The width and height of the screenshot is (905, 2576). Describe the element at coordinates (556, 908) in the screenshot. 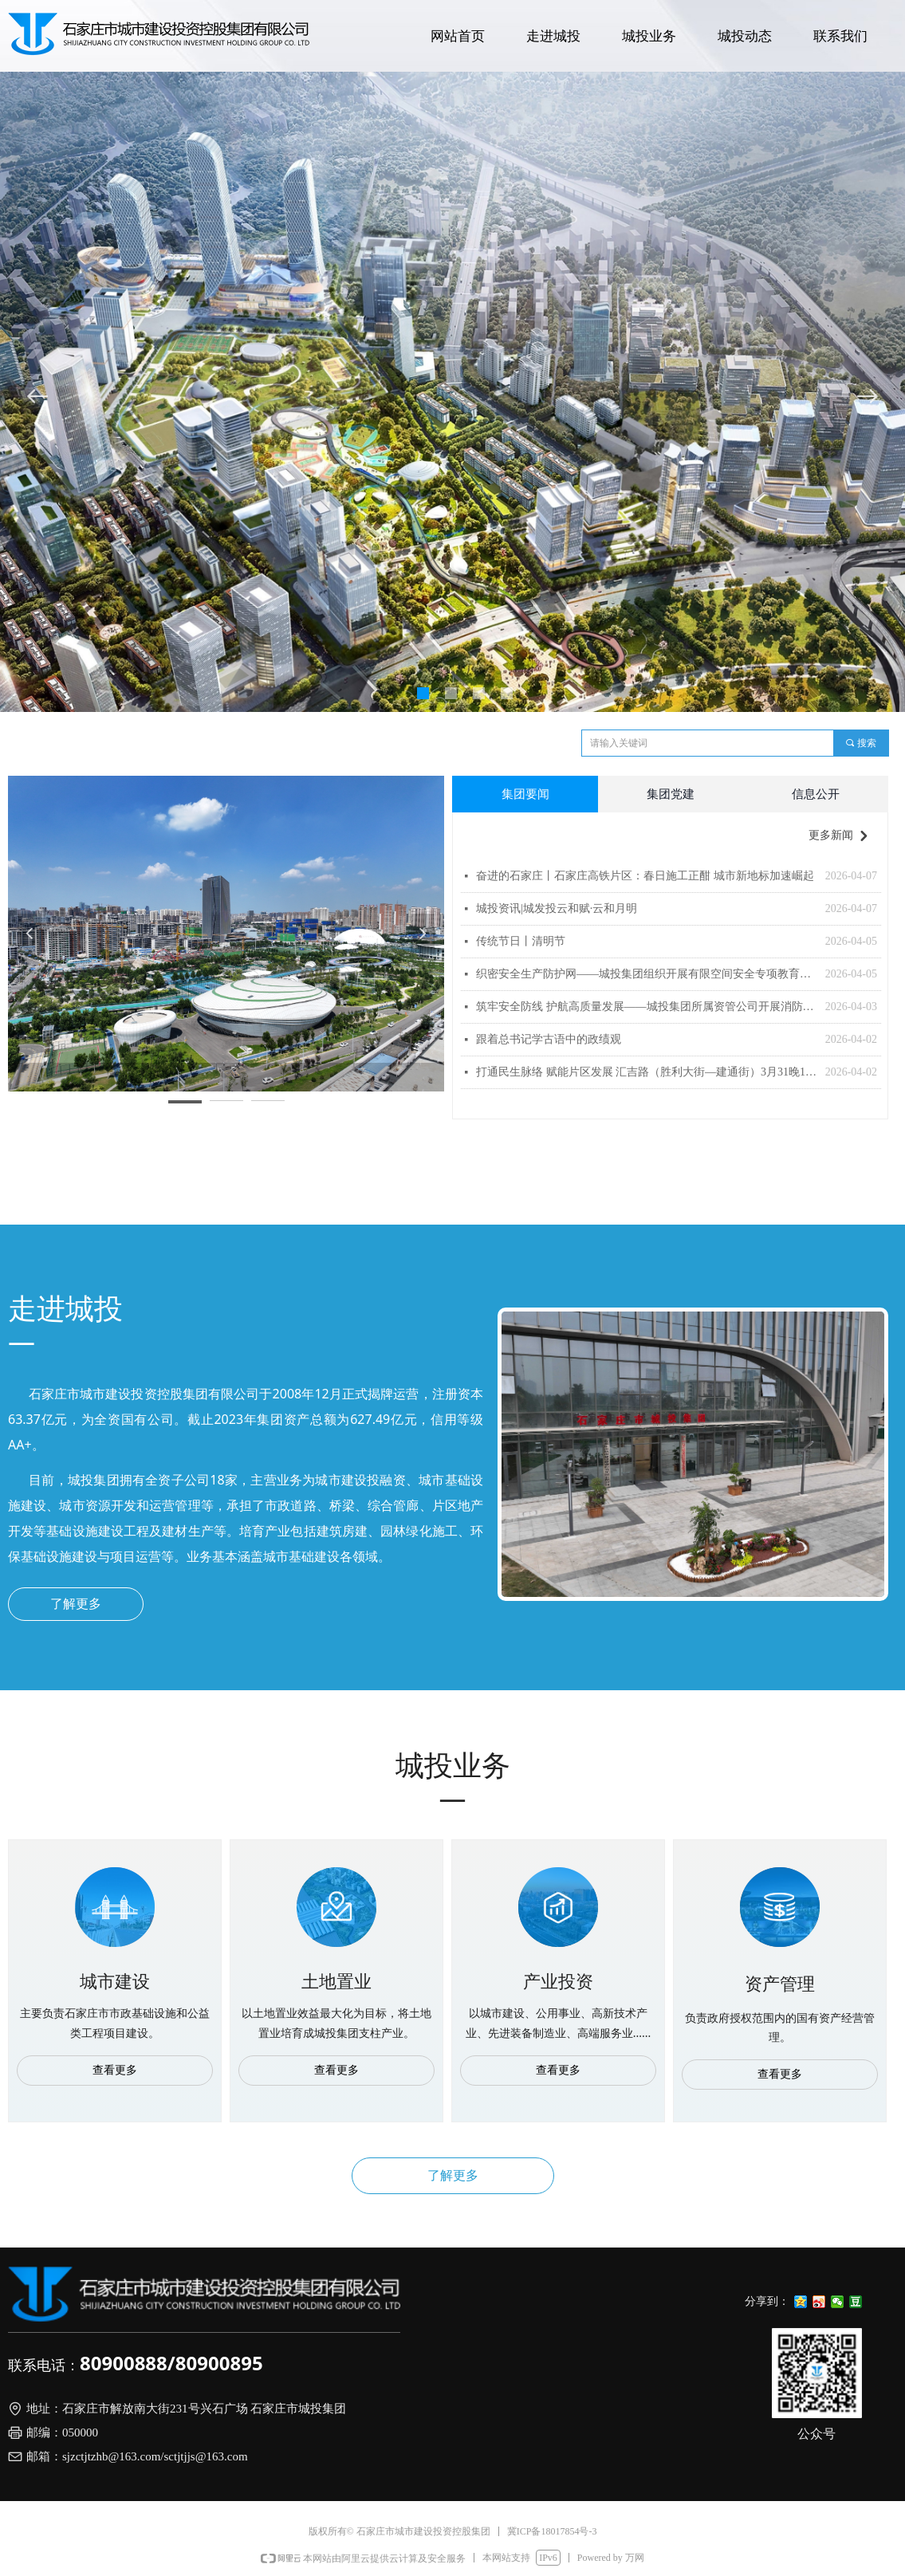

I see `城投资讯|城发投云和赋·云和月明` at that location.